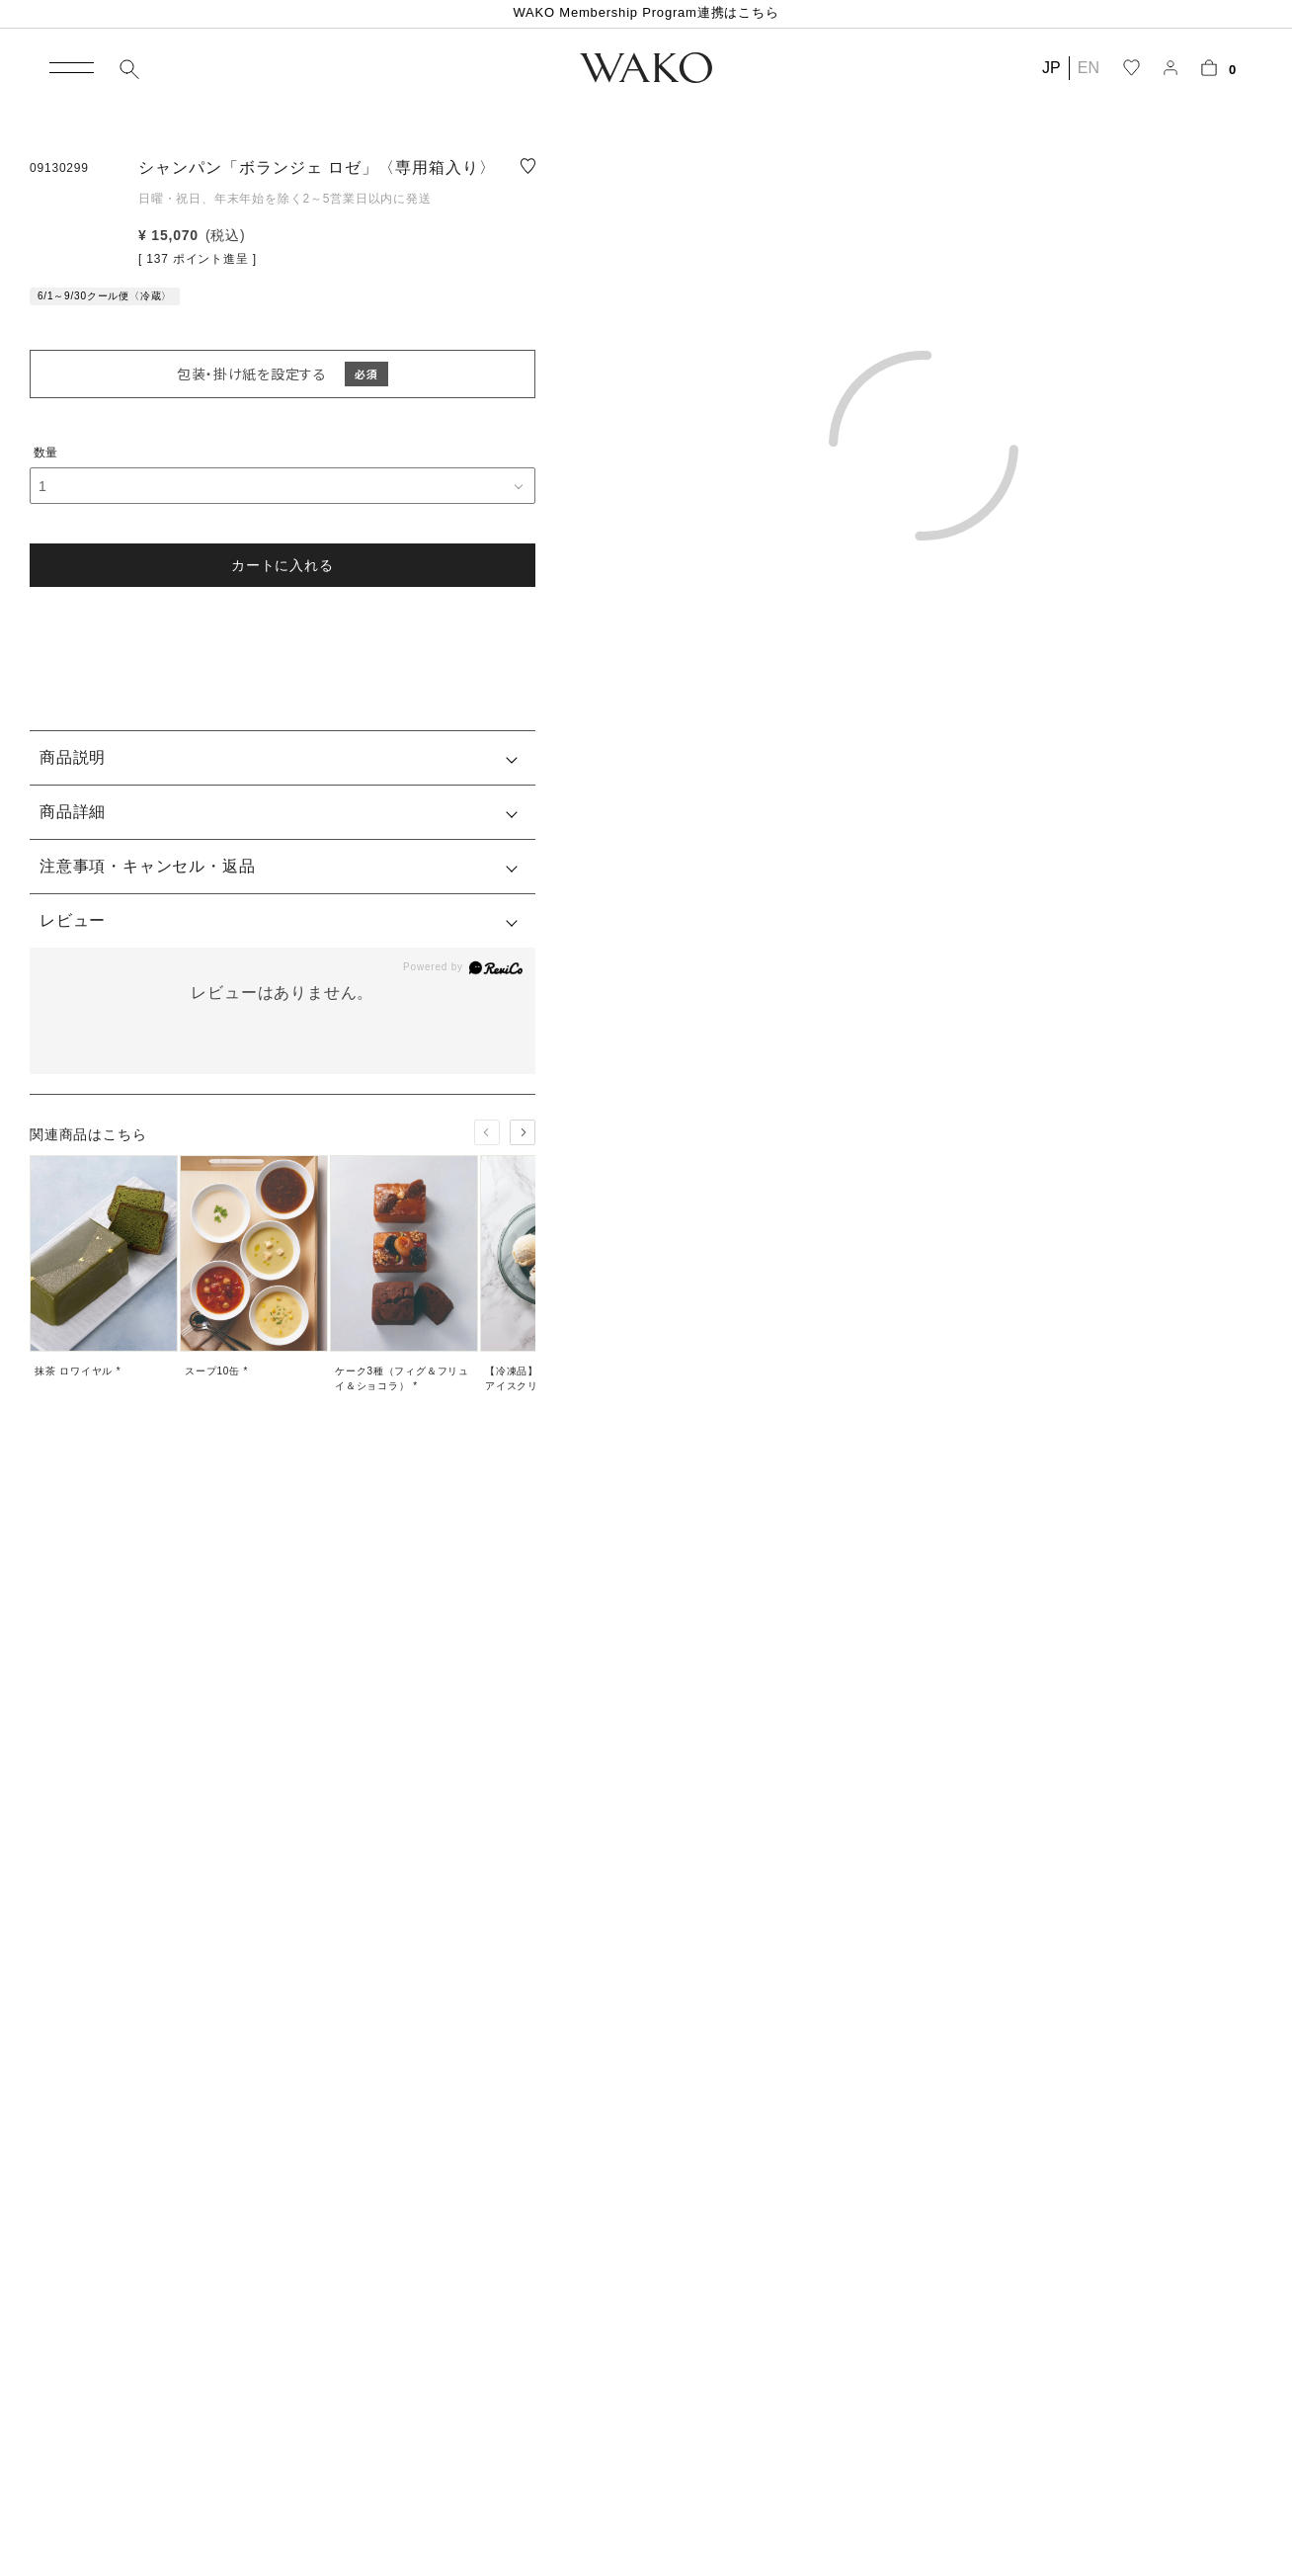 The height and width of the screenshot is (2576, 1292). Describe the element at coordinates (1051, 67) in the screenshot. I see `JP` at that location.